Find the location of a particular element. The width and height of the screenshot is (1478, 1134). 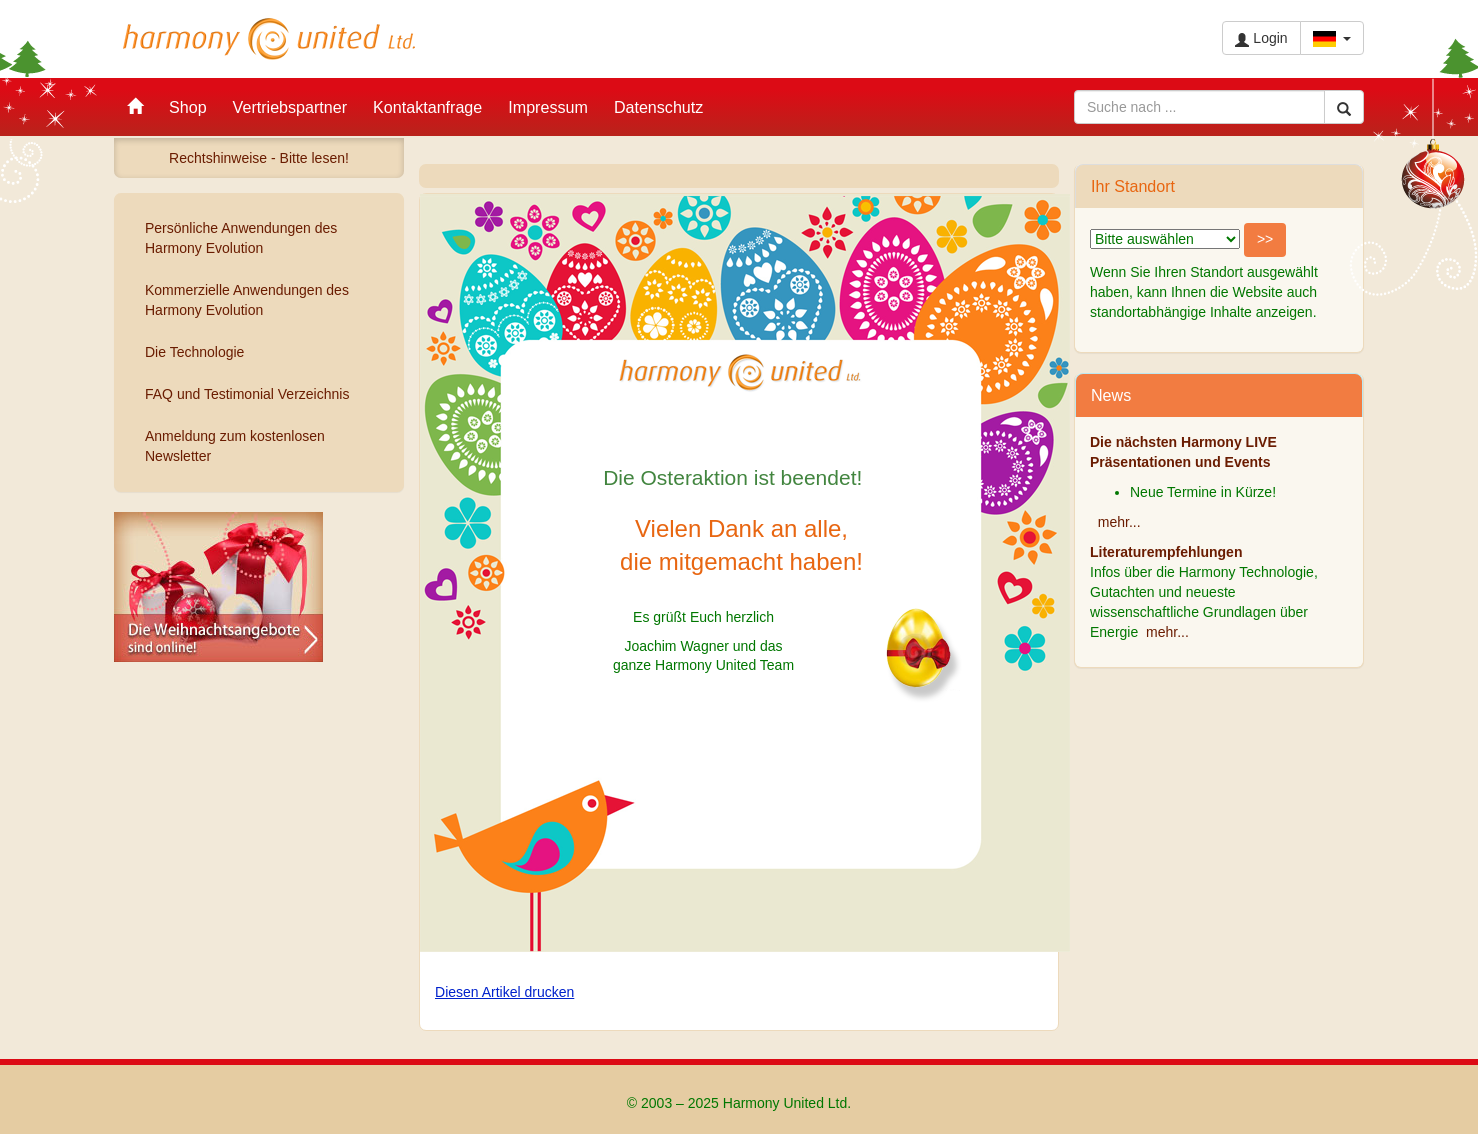

Kontaktanfrage is located at coordinates (427, 107).